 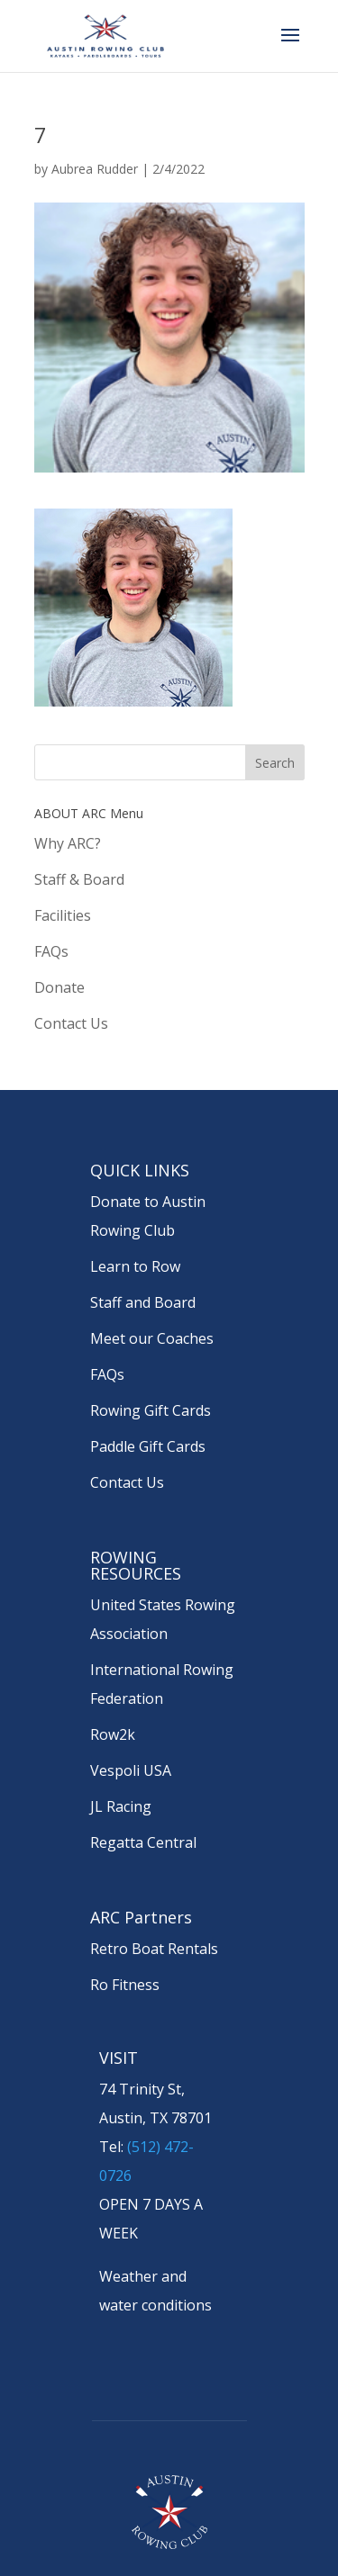 I want to click on Rowing Gift Cards, so click(x=150, y=1410).